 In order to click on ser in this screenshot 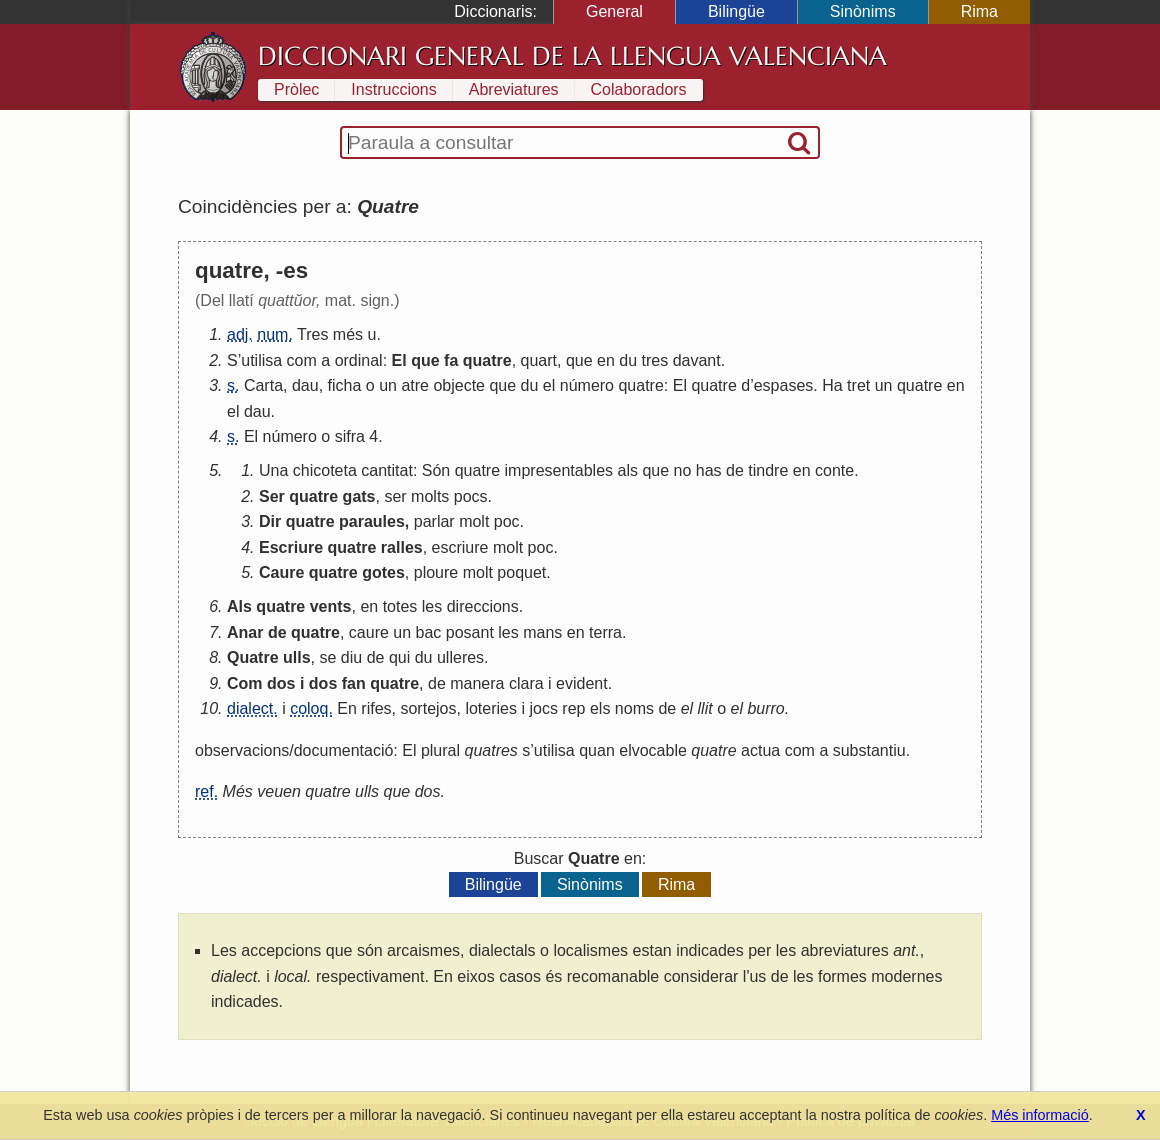, I will do `click(395, 496)`.